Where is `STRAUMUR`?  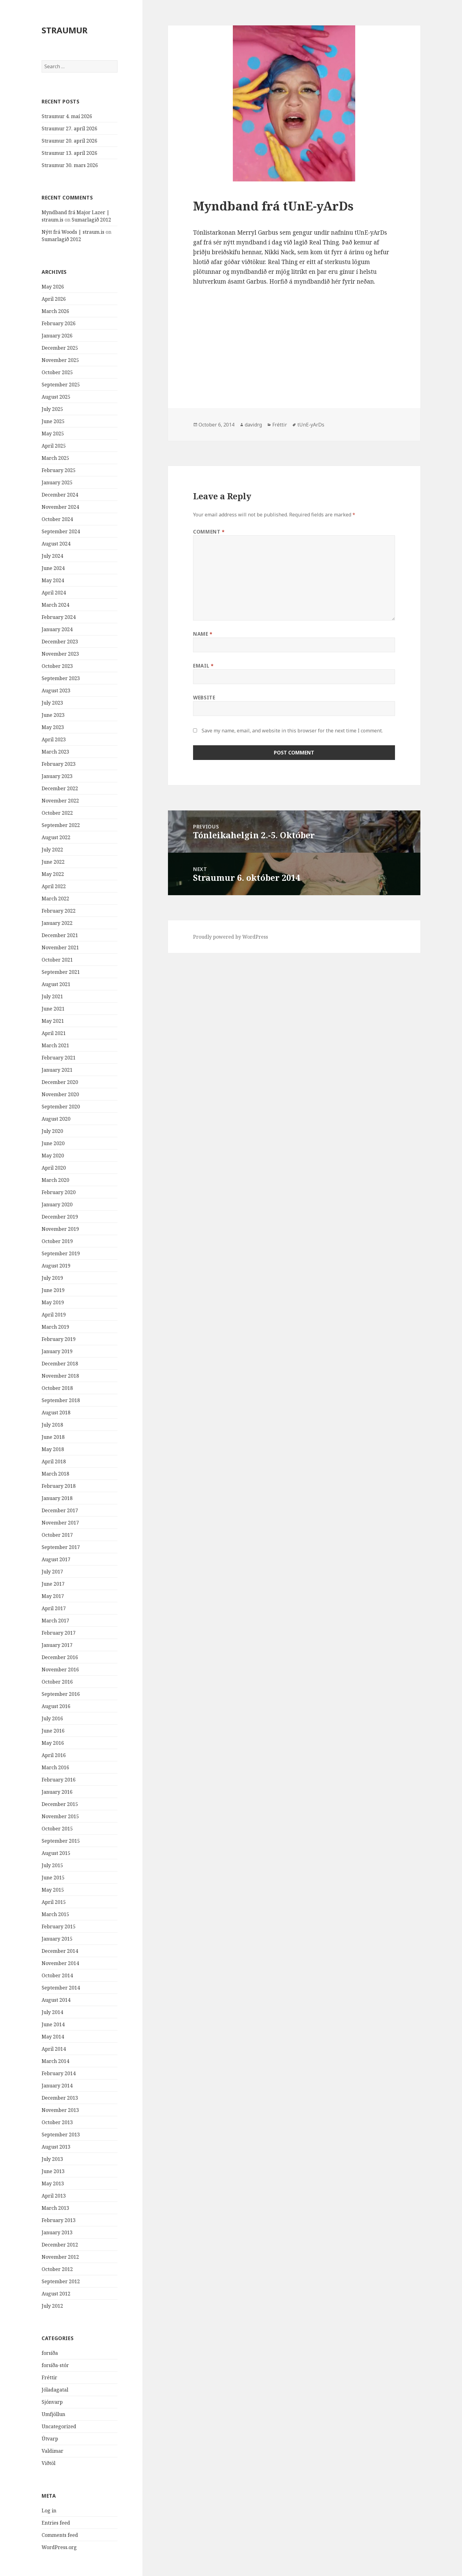
STRAUMUR is located at coordinates (65, 30).